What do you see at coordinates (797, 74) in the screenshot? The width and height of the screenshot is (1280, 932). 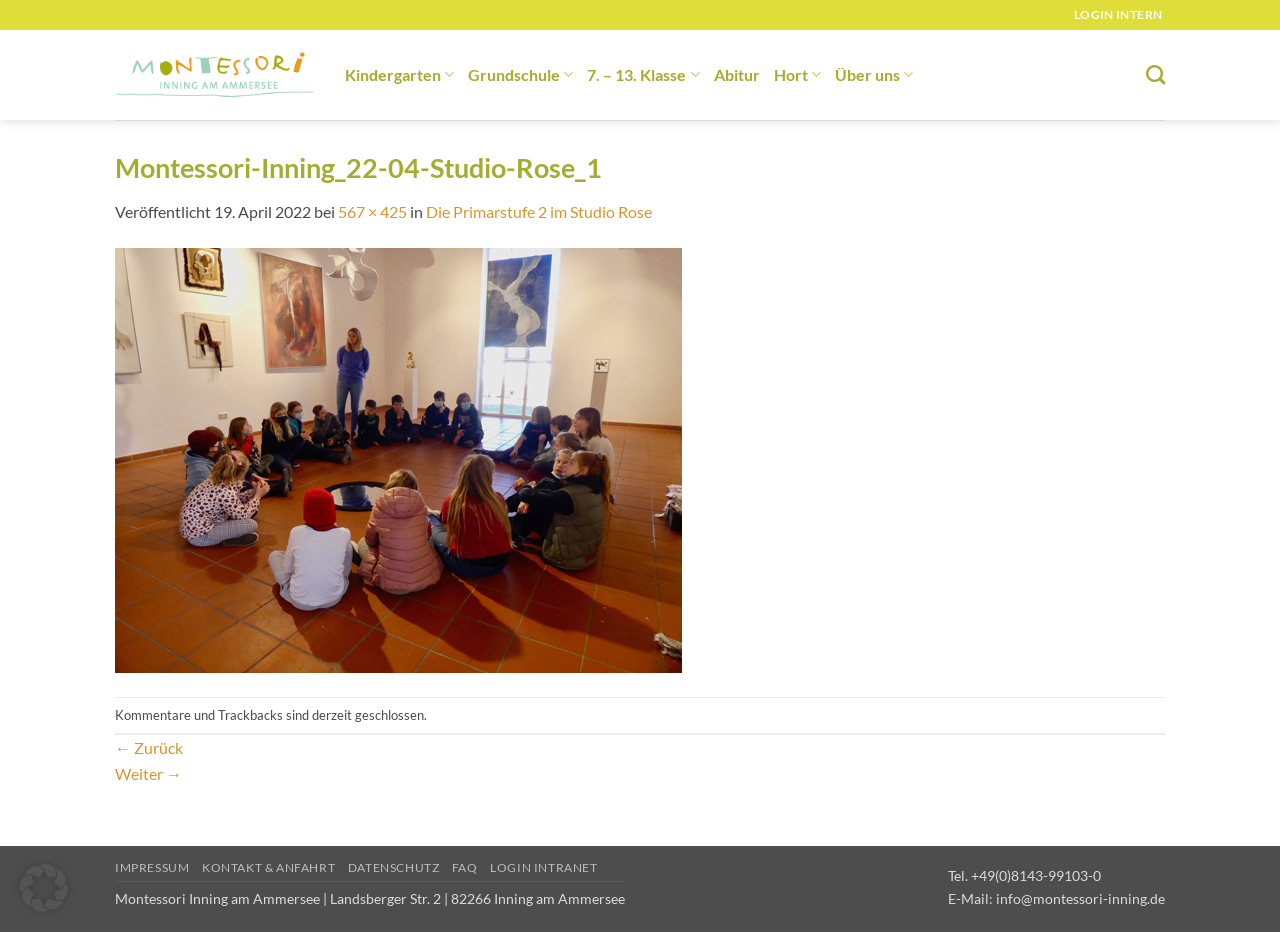 I see `Hort` at bounding box center [797, 74].